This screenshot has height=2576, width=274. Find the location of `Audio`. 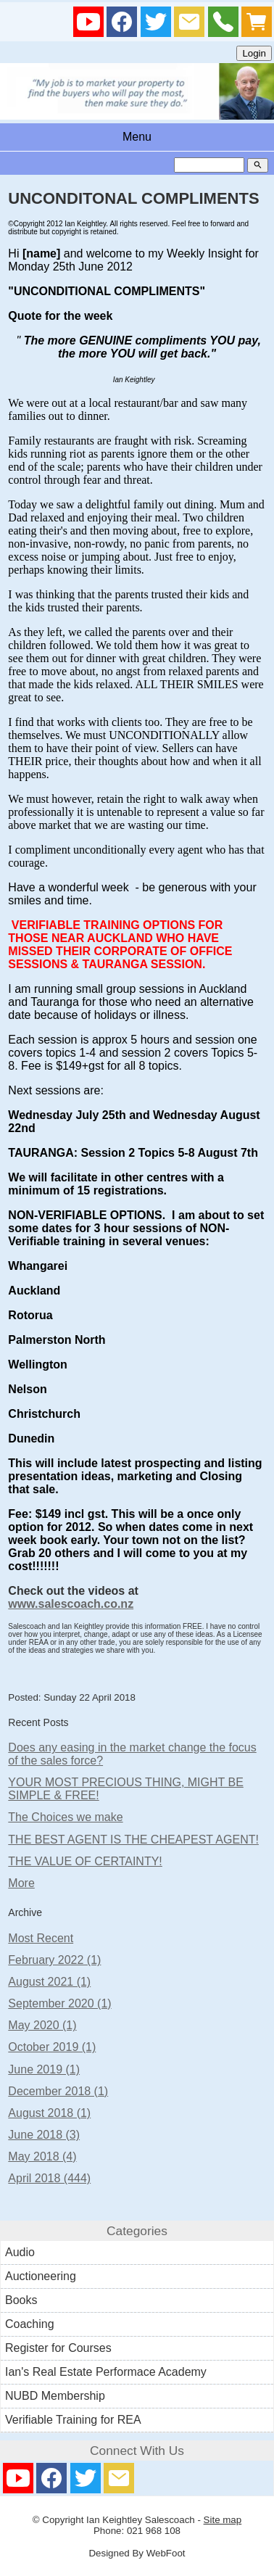

Audio is located at coordinates (20, 2252).